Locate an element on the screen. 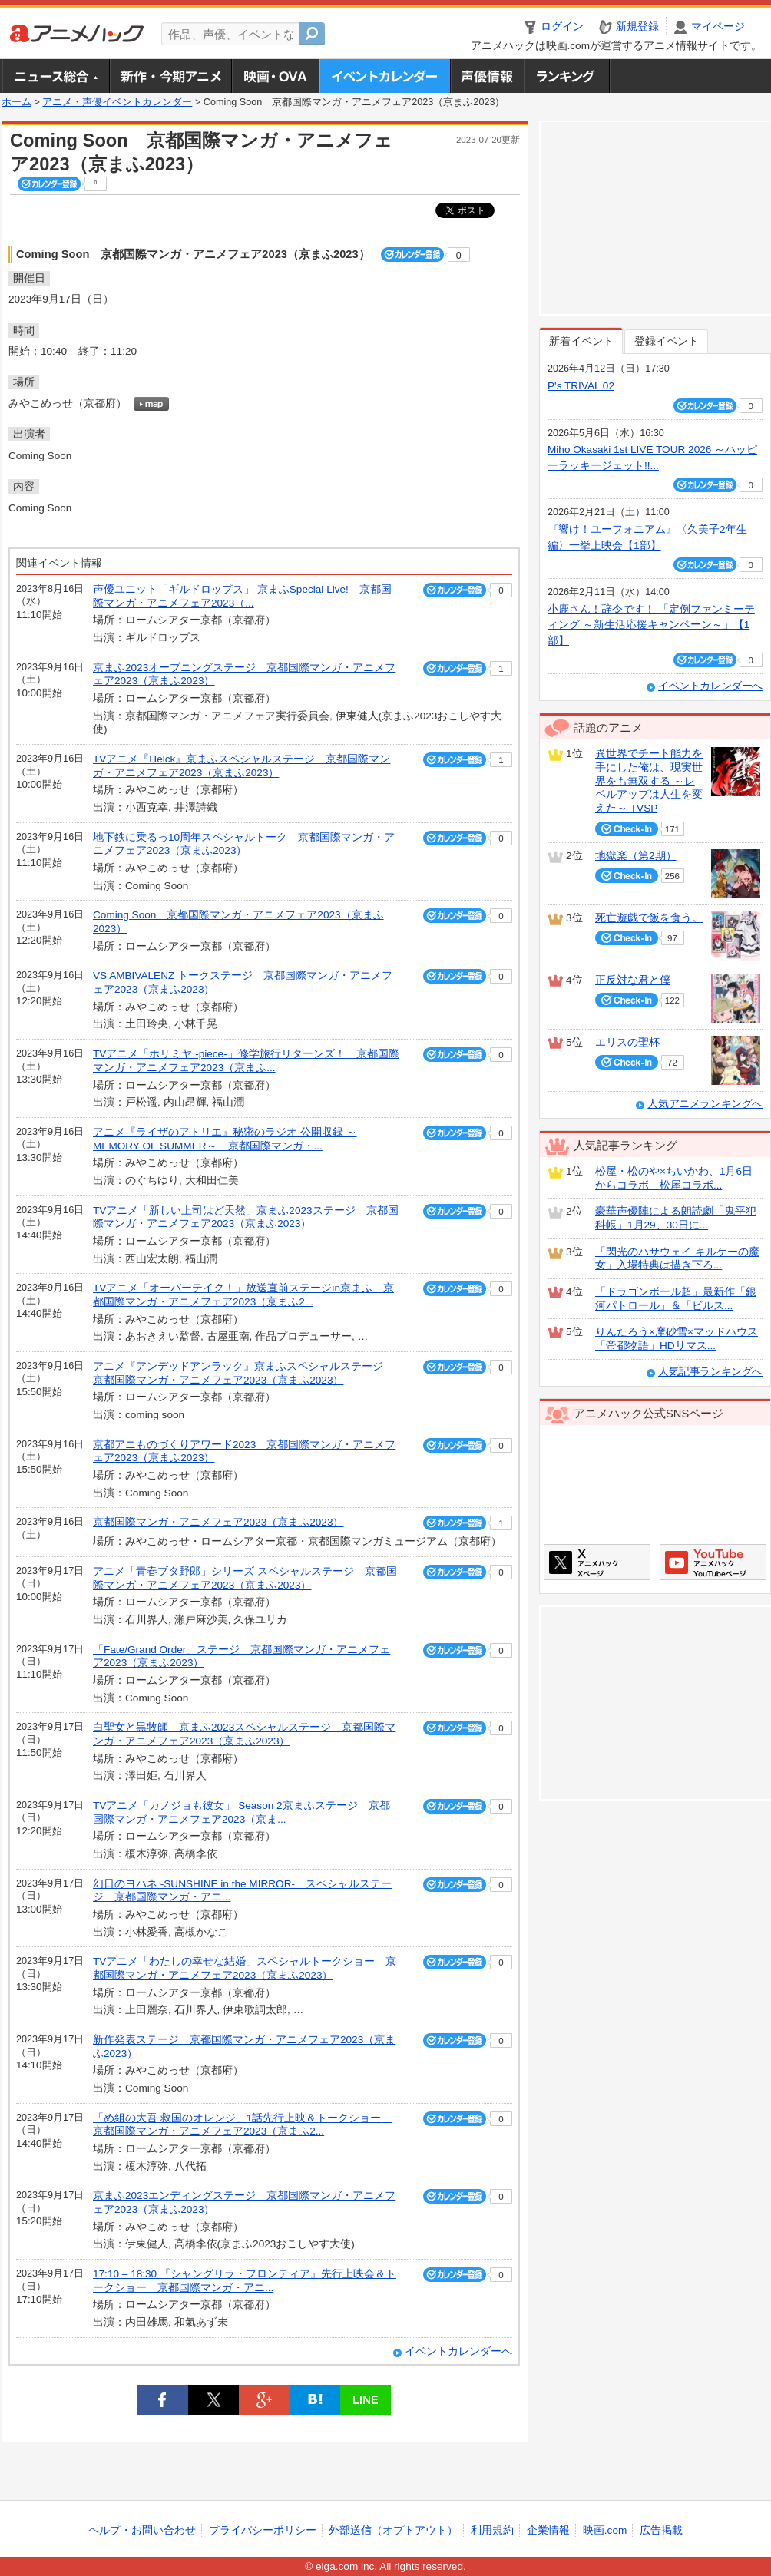 This screenshot has height=2576, width=771. 広告掲載 is located at coordinates (661, 2530).